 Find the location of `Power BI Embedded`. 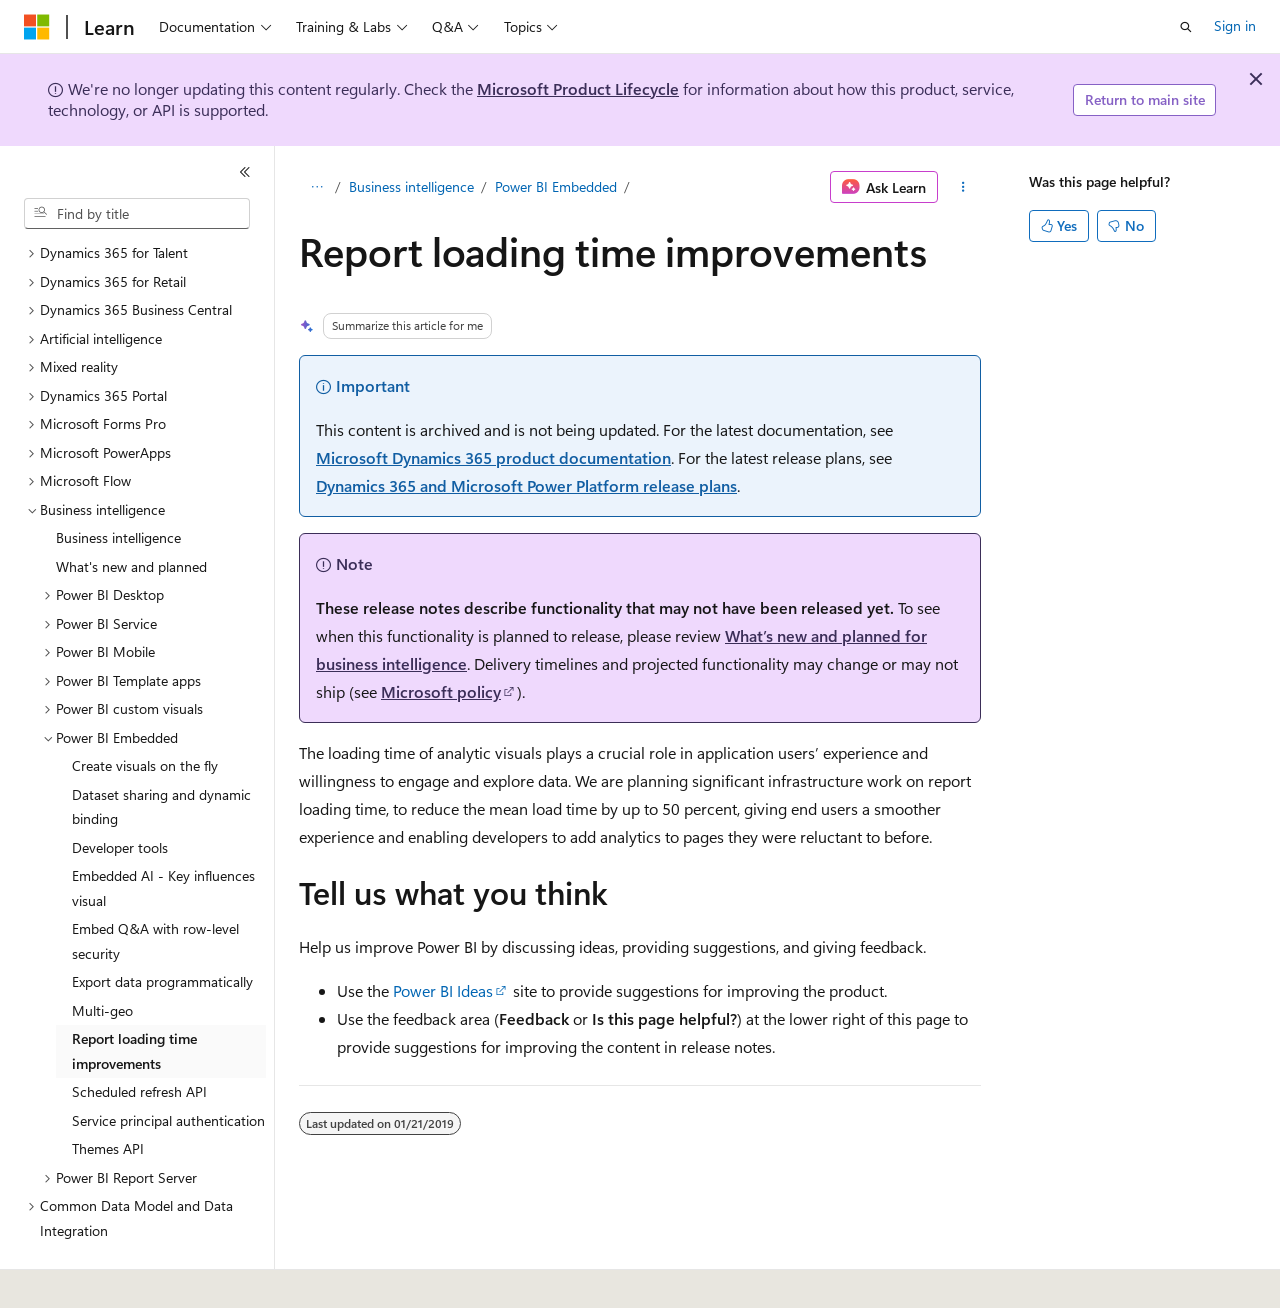

Power BI Embedded is located at coordinates (556, 186).